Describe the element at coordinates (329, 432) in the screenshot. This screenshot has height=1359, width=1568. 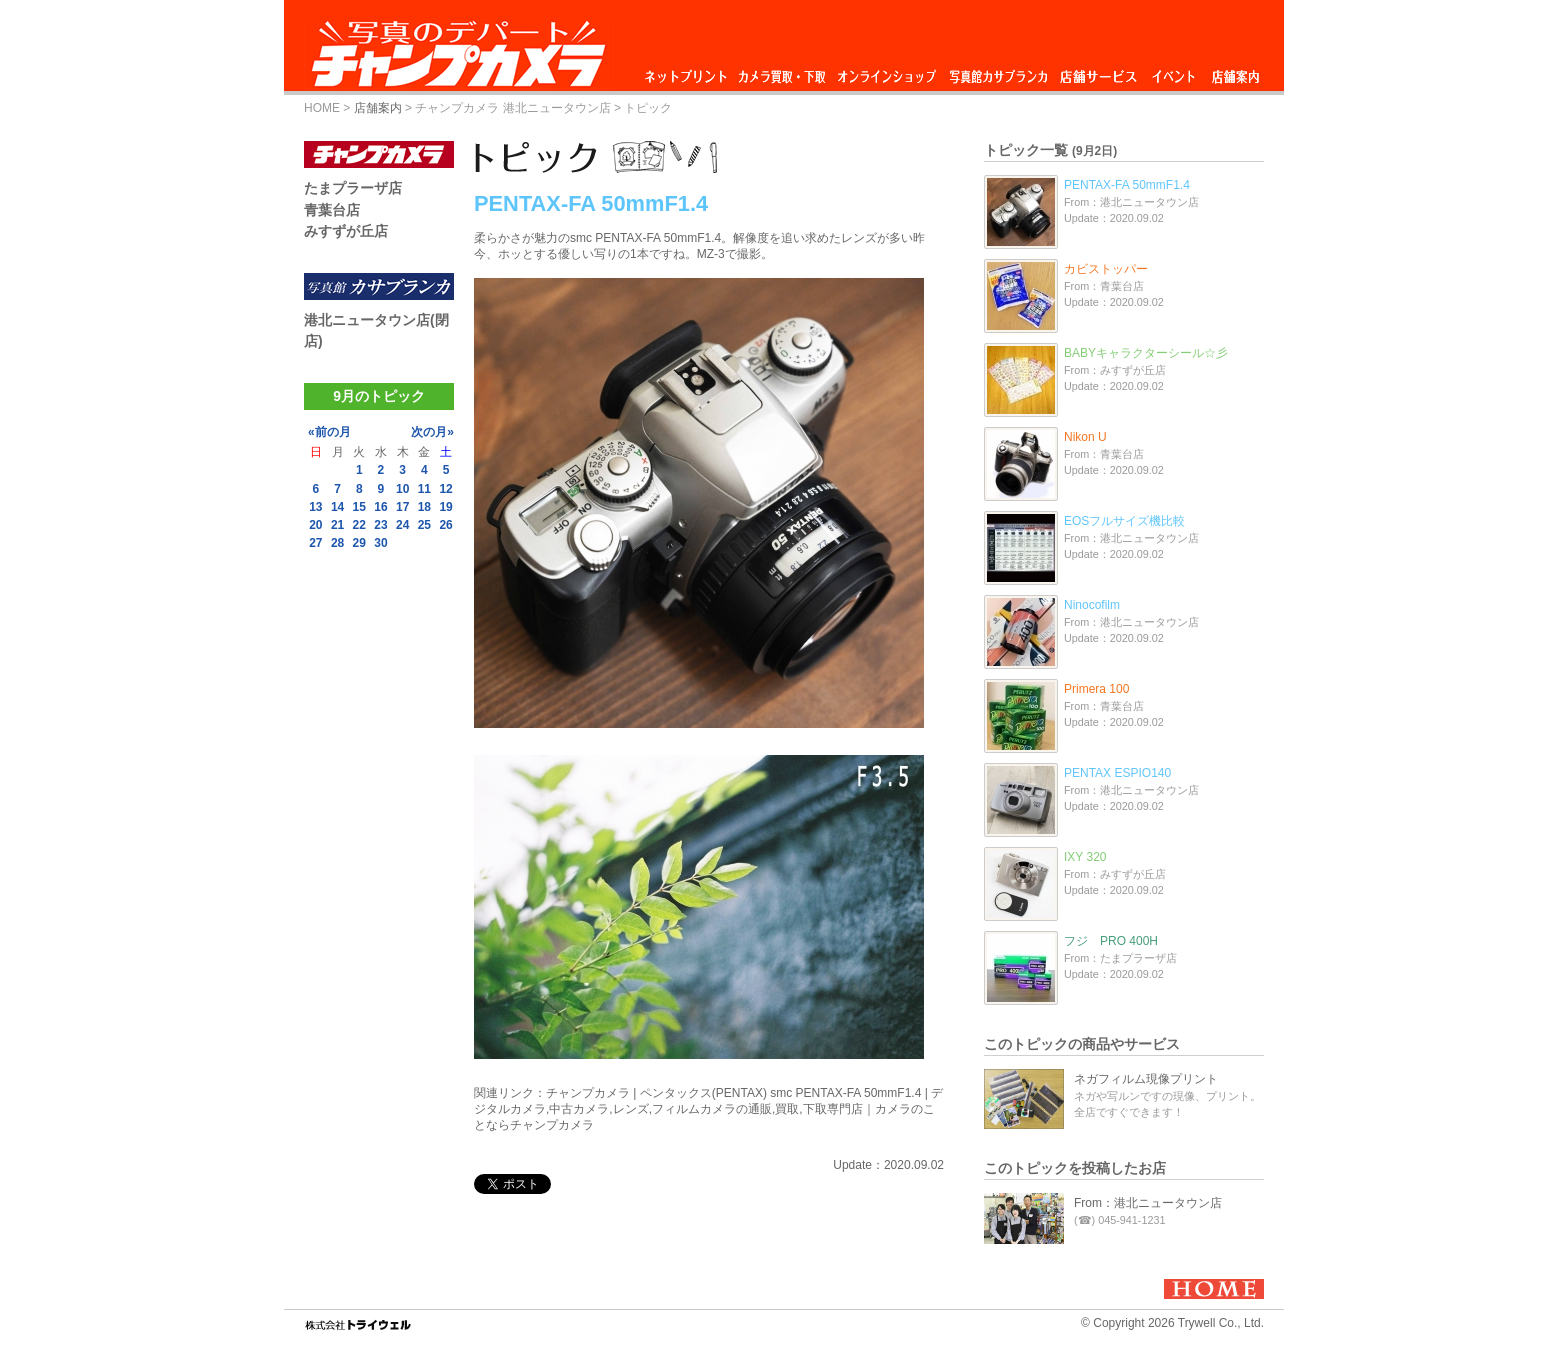
I see `«前の月` at that location.